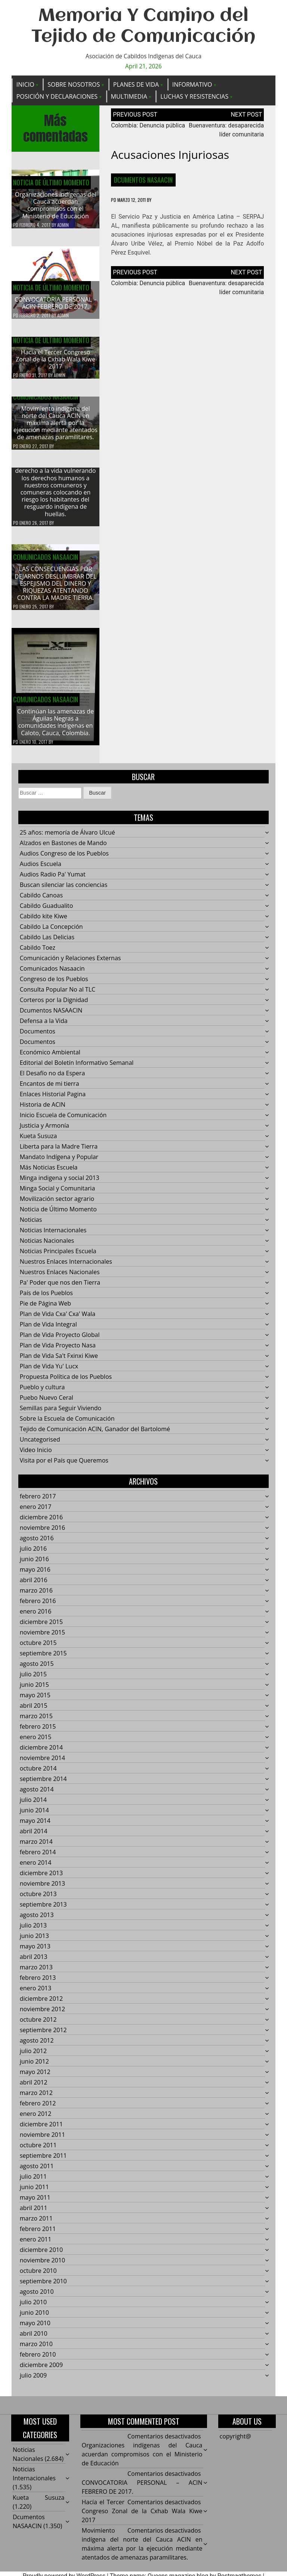 Image resolution: width=287 pixels, height=2576 pixels. I want to click on Plan de Vida Sa't Fxinxi Kiwe, so click(59, 1362).